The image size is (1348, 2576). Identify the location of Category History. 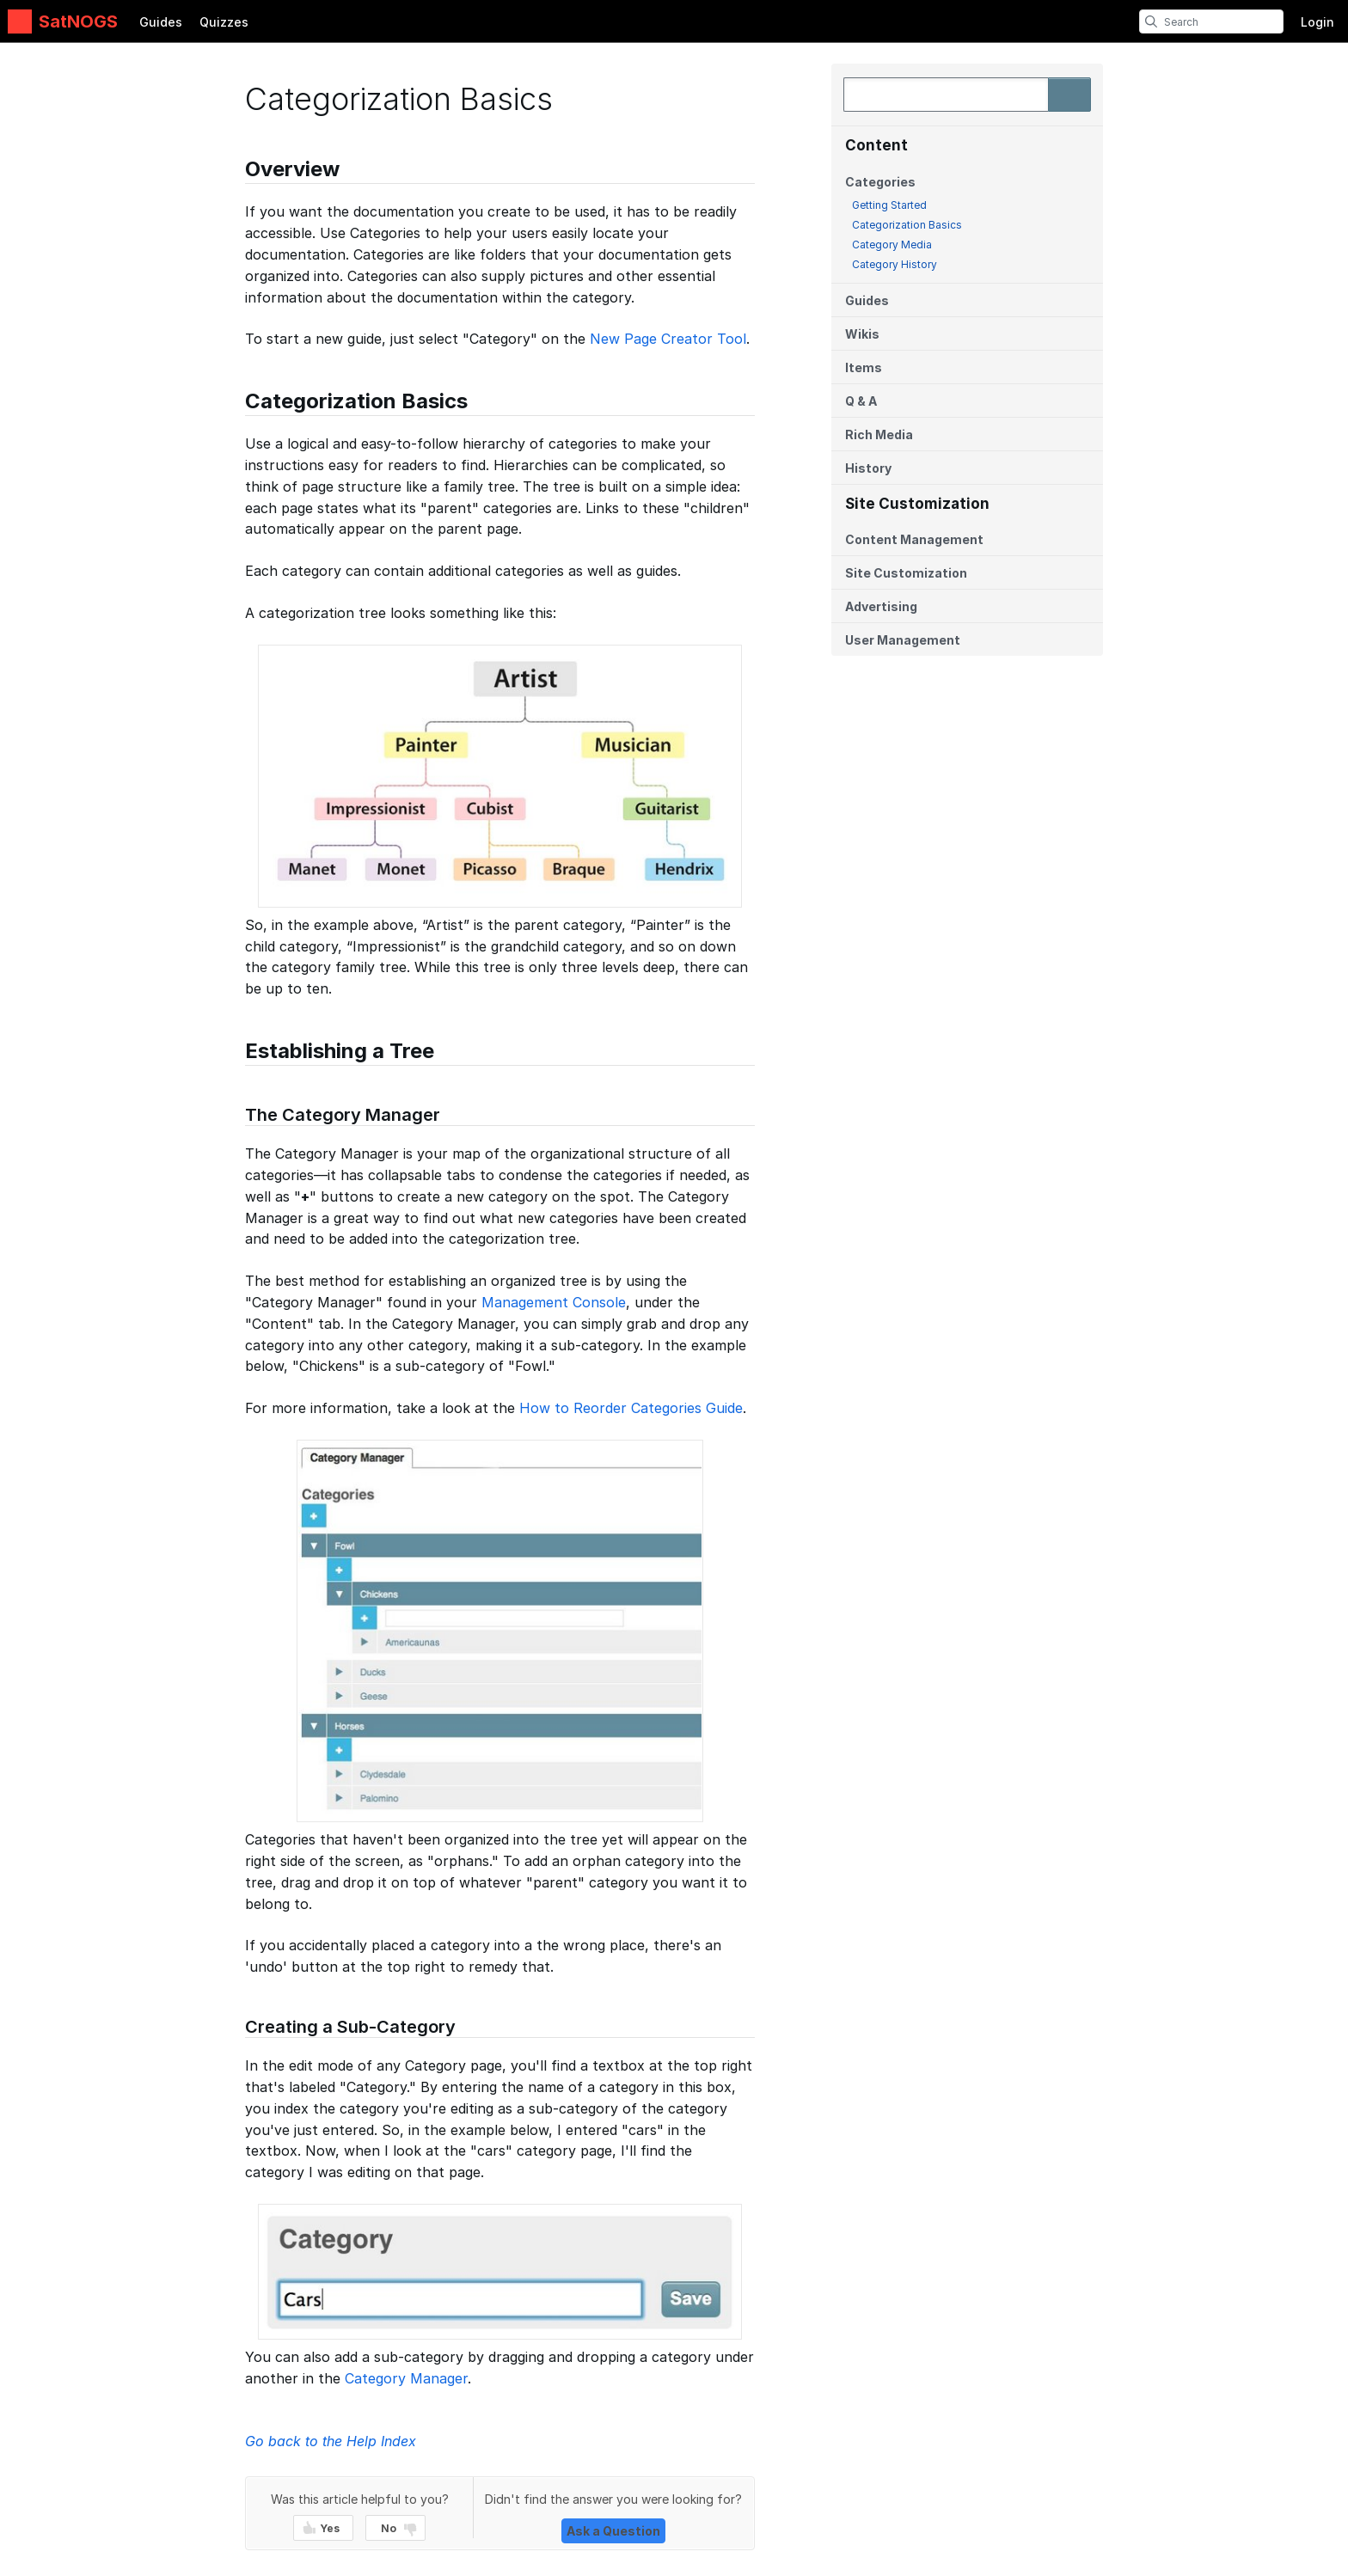
(894, 264).